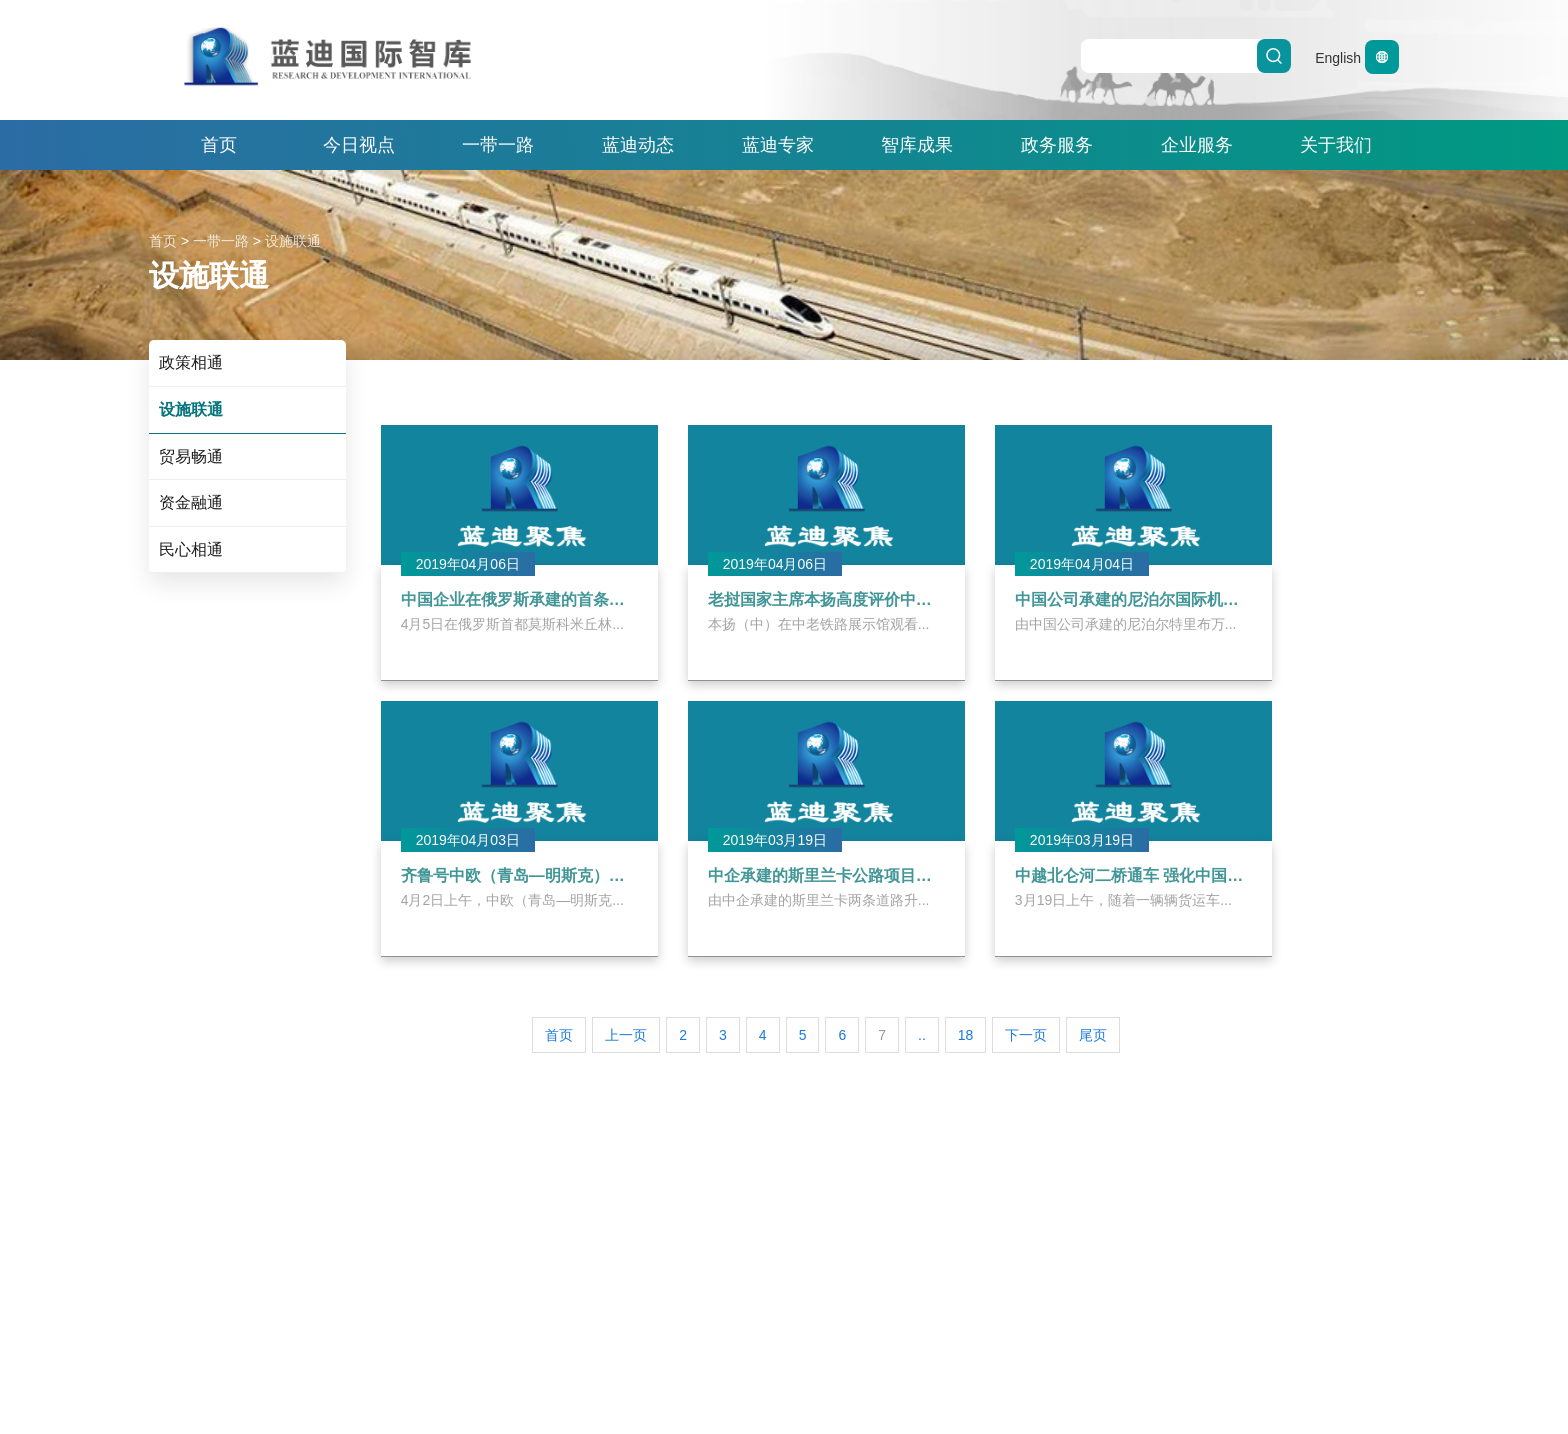 This screenshot has height=1434, width=1568. I want to click on 上一页, so click(626, 1035).